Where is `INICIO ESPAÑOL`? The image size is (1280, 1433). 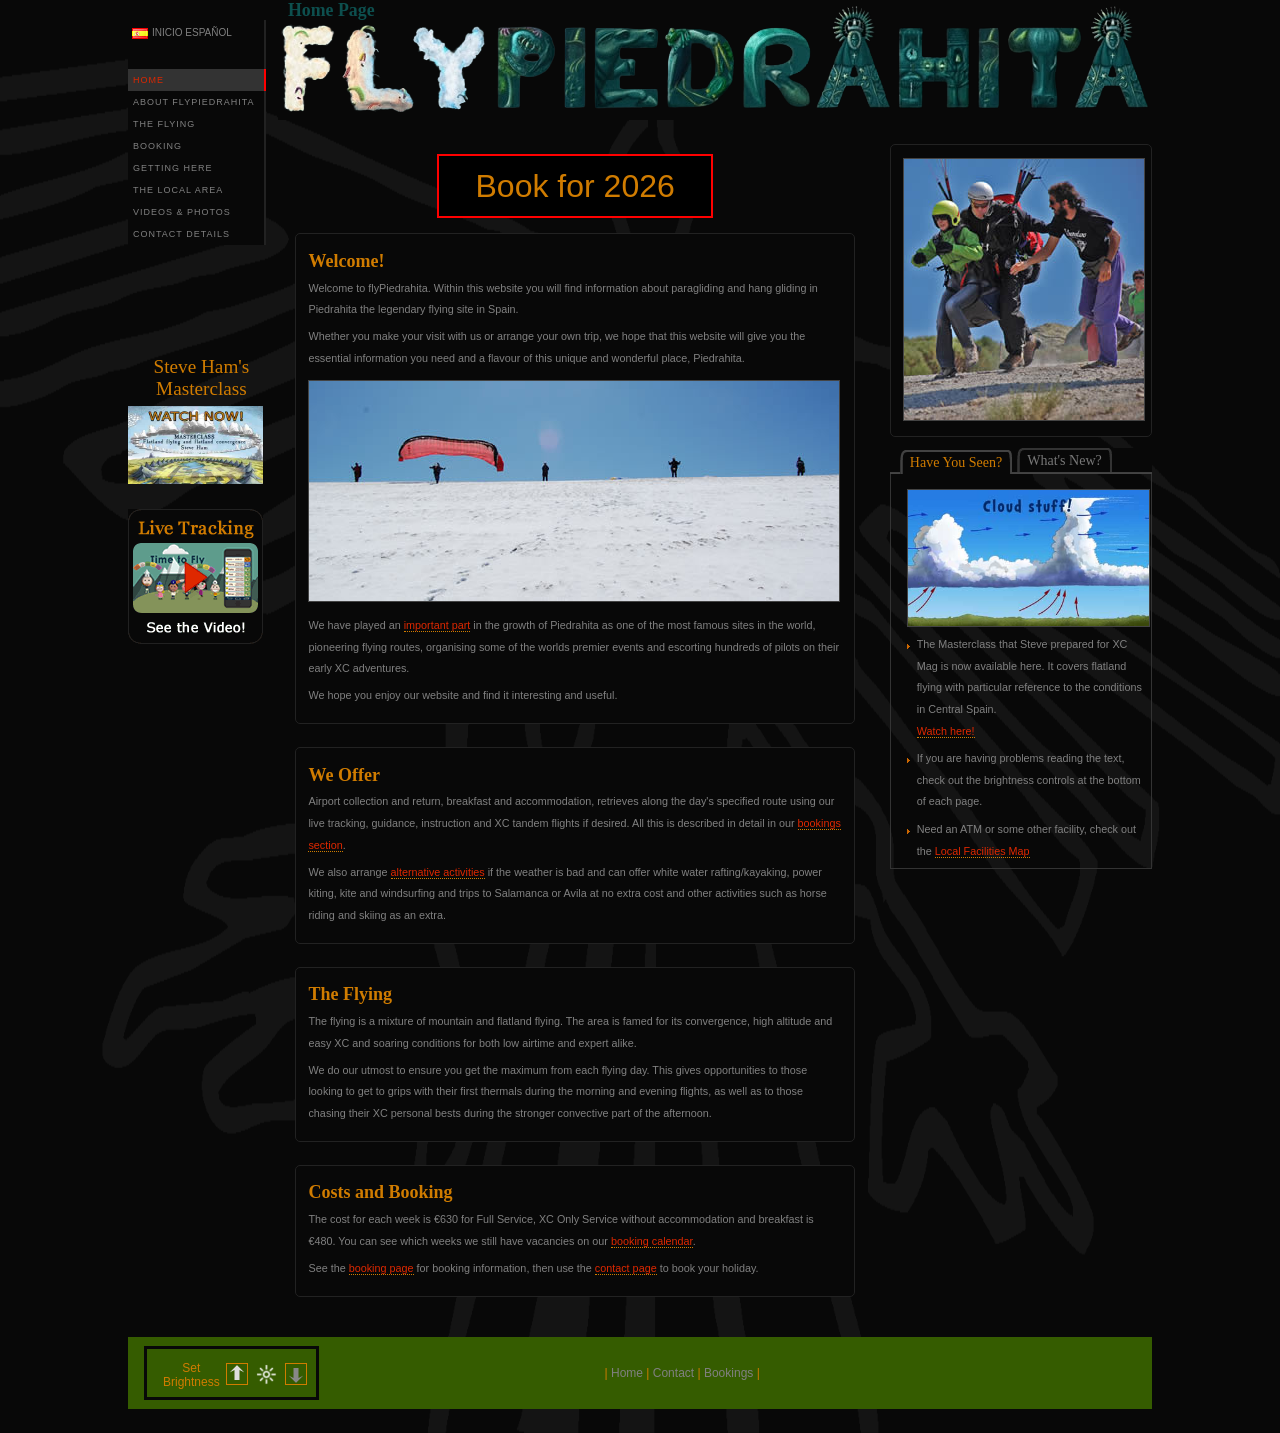
INICIO ESPAÑOL is located at coordinates (192, 32).